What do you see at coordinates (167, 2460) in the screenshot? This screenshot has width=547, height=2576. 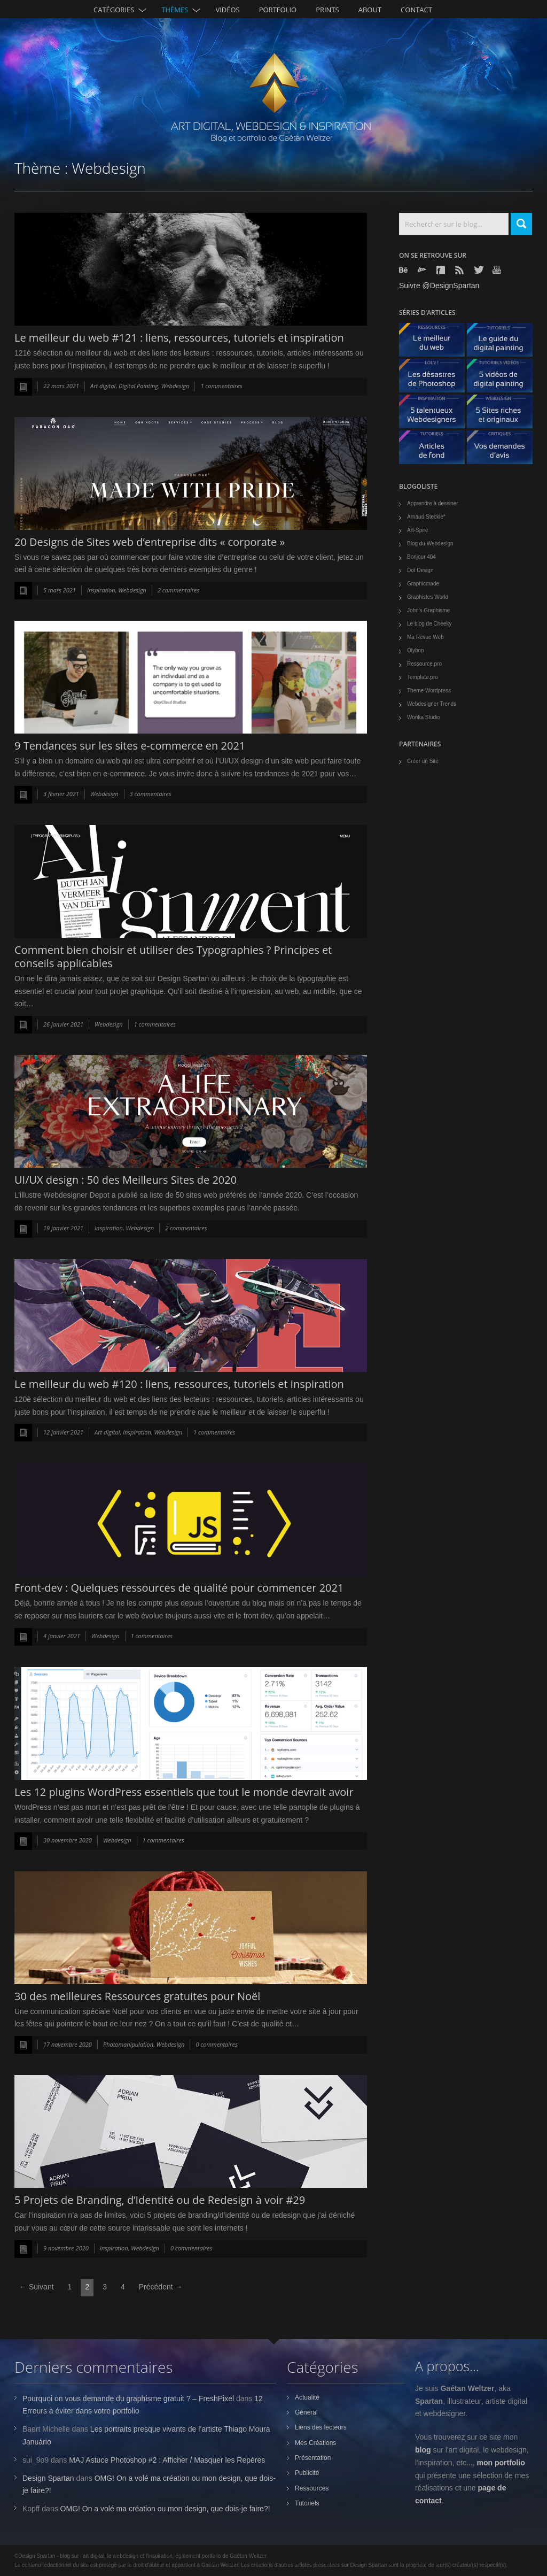 I see `MAJ Astuce Photoshop #2 : Afficher / Masquer les Repères` at bounding box center [167, 2460].